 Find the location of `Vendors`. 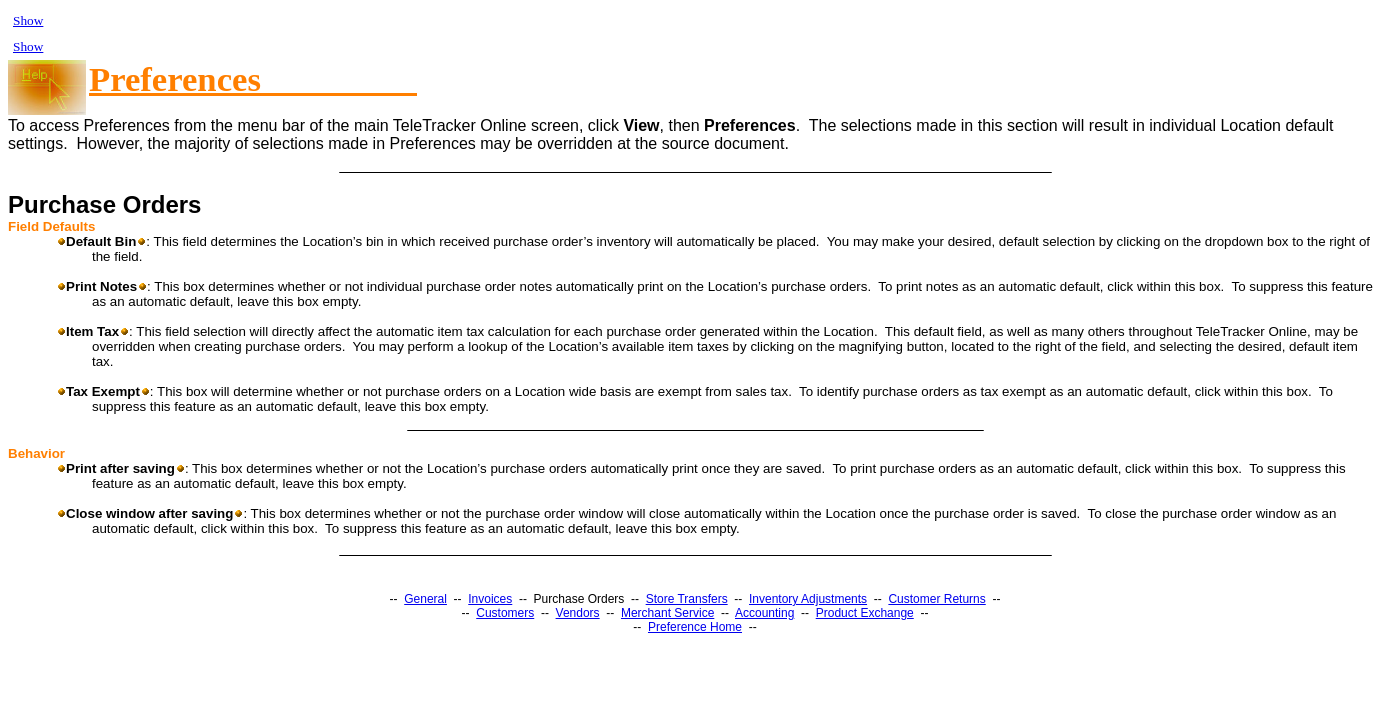

Vendors is located at coordinates (578, 613).